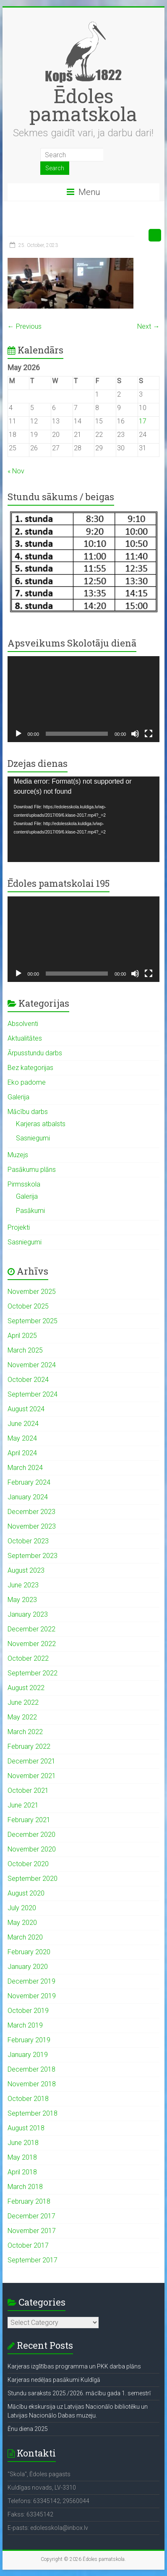  What do you see at coordinates (26, 1570) in the screenshot?
I see `August 2023` at bounding box center [26, 1570].